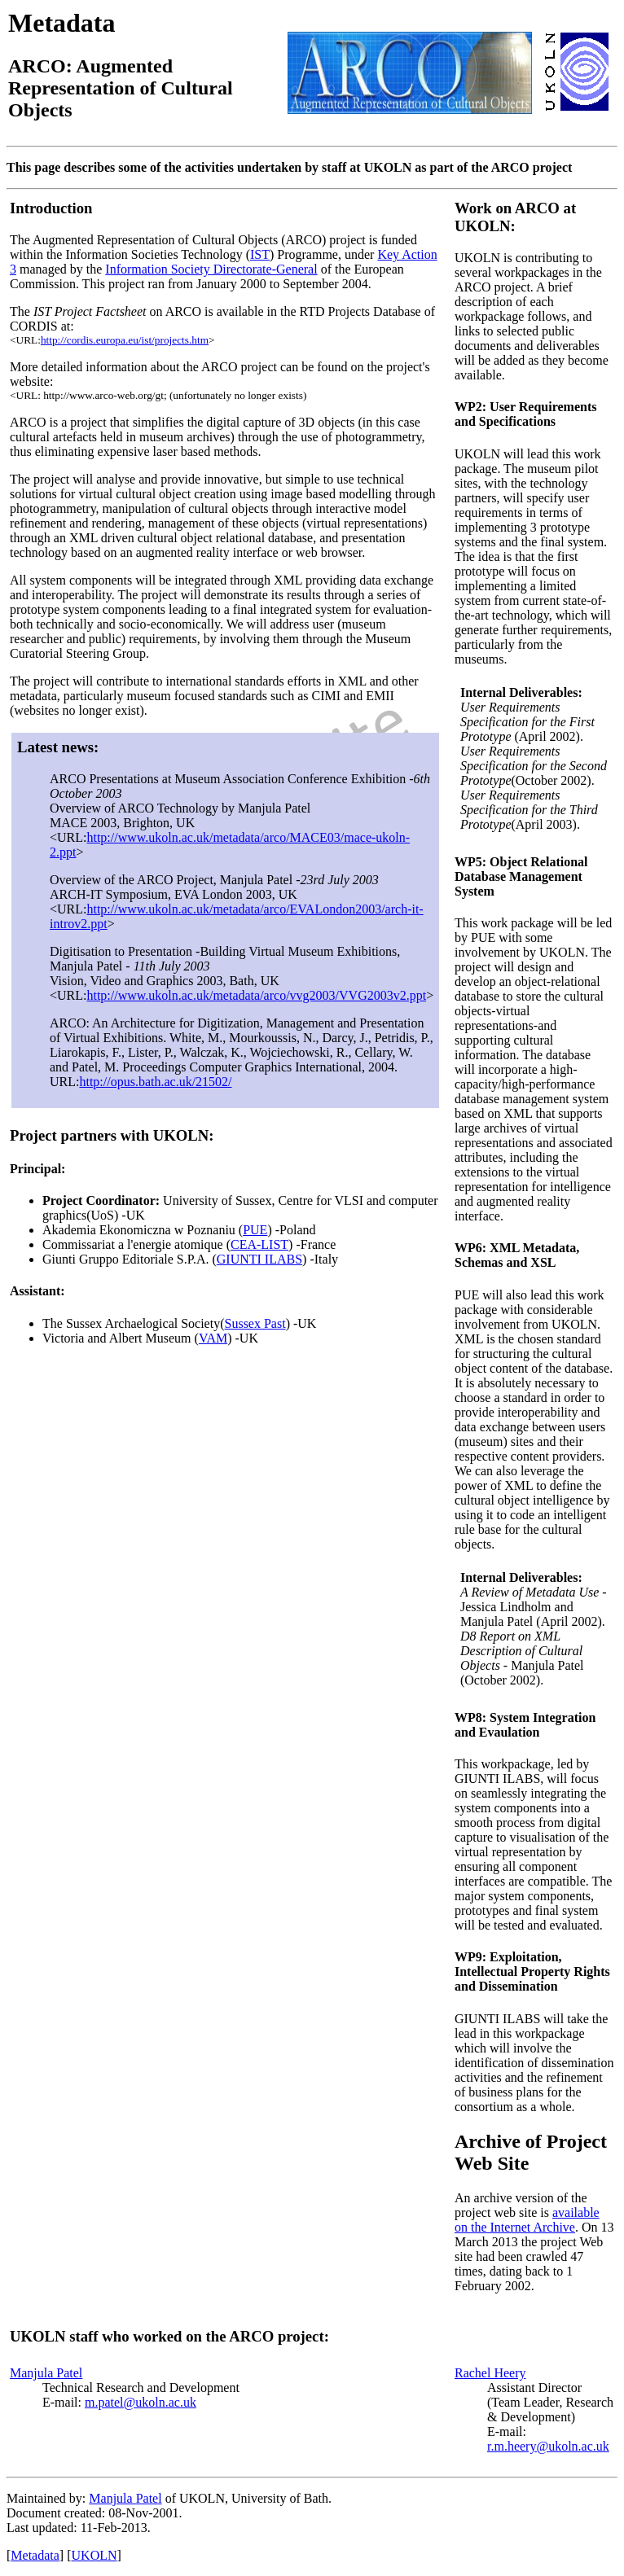  I want to click on Sussex Past, so click(255, 1323).